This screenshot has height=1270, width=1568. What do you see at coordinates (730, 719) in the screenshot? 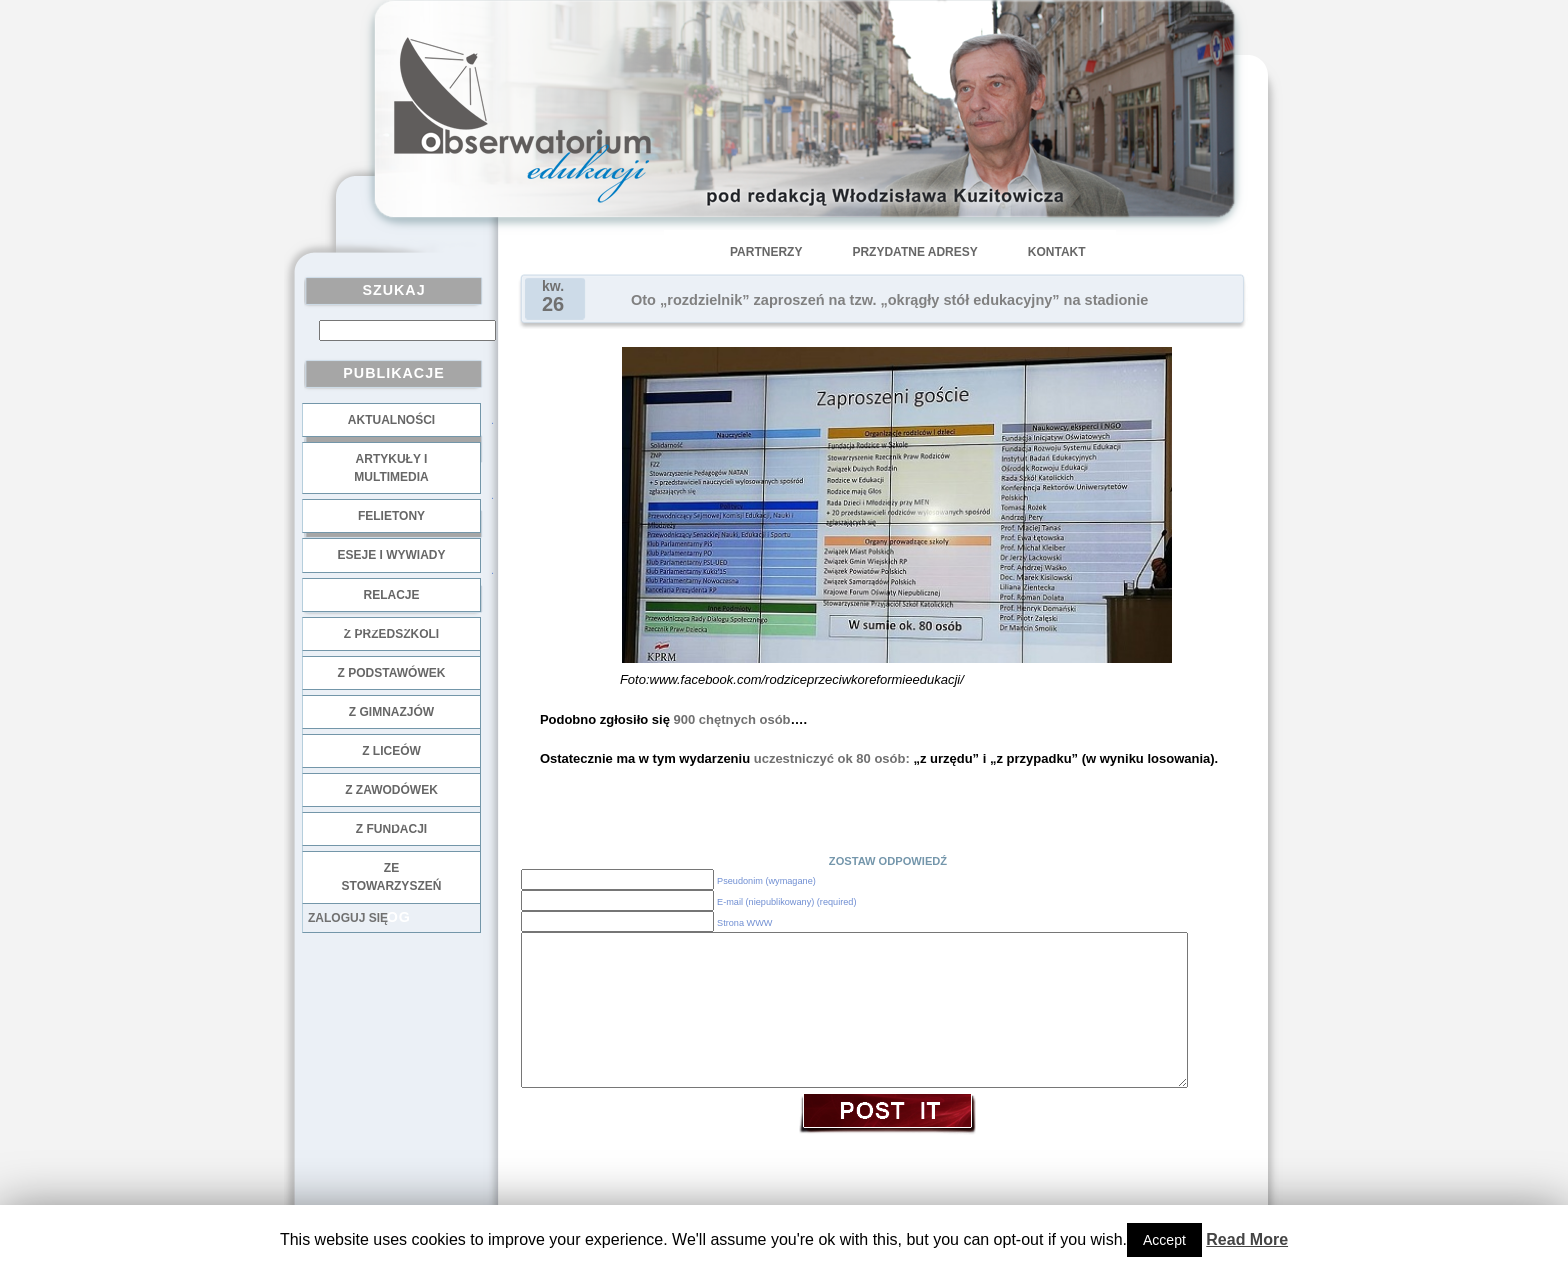
I see `900 chętnych osób` at bounding box center [730, 719].